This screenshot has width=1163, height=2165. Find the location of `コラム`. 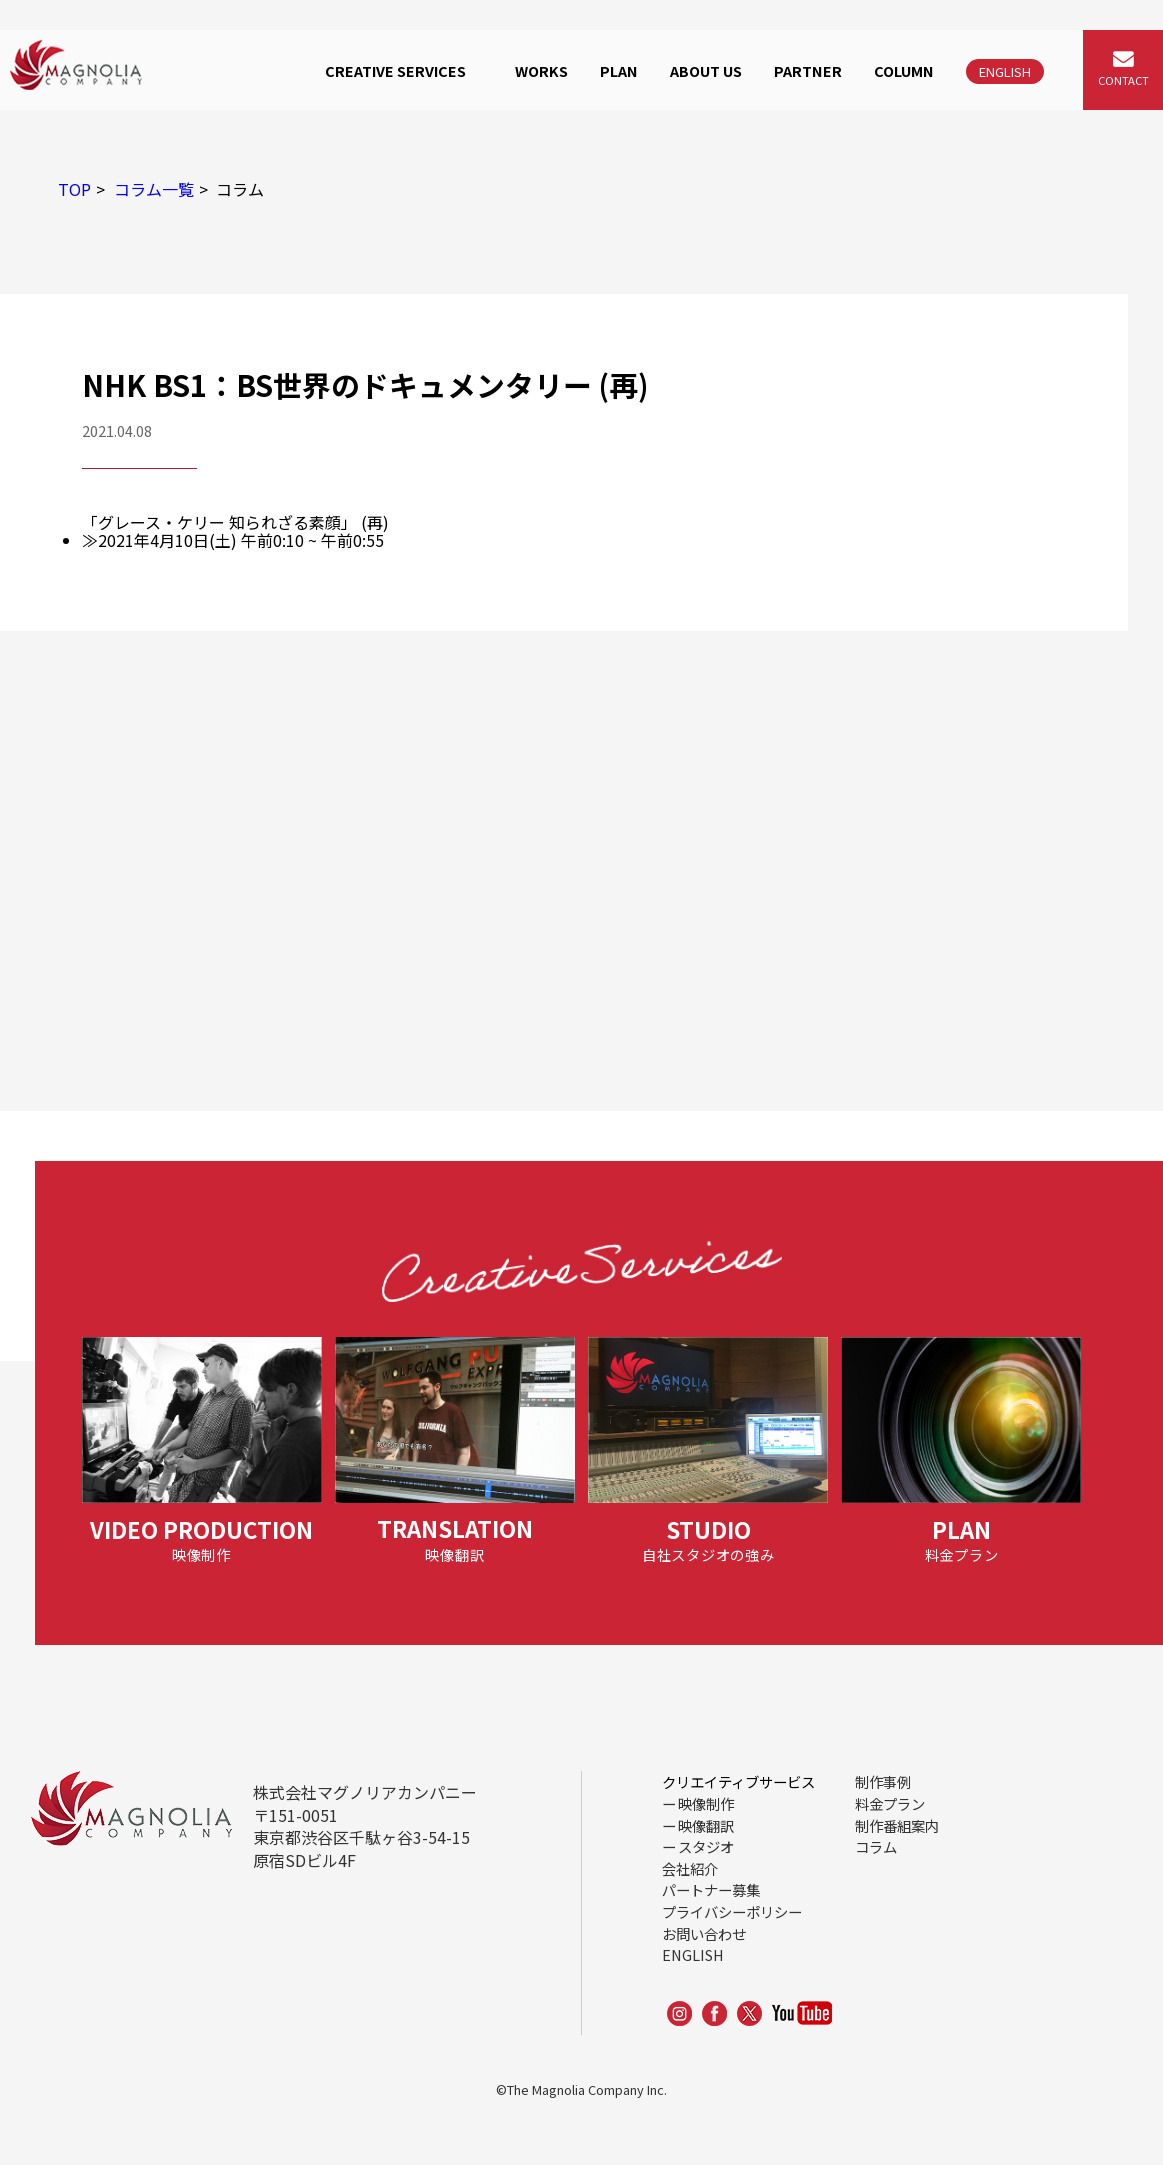

コラム is located at coordinates (876, 1846).